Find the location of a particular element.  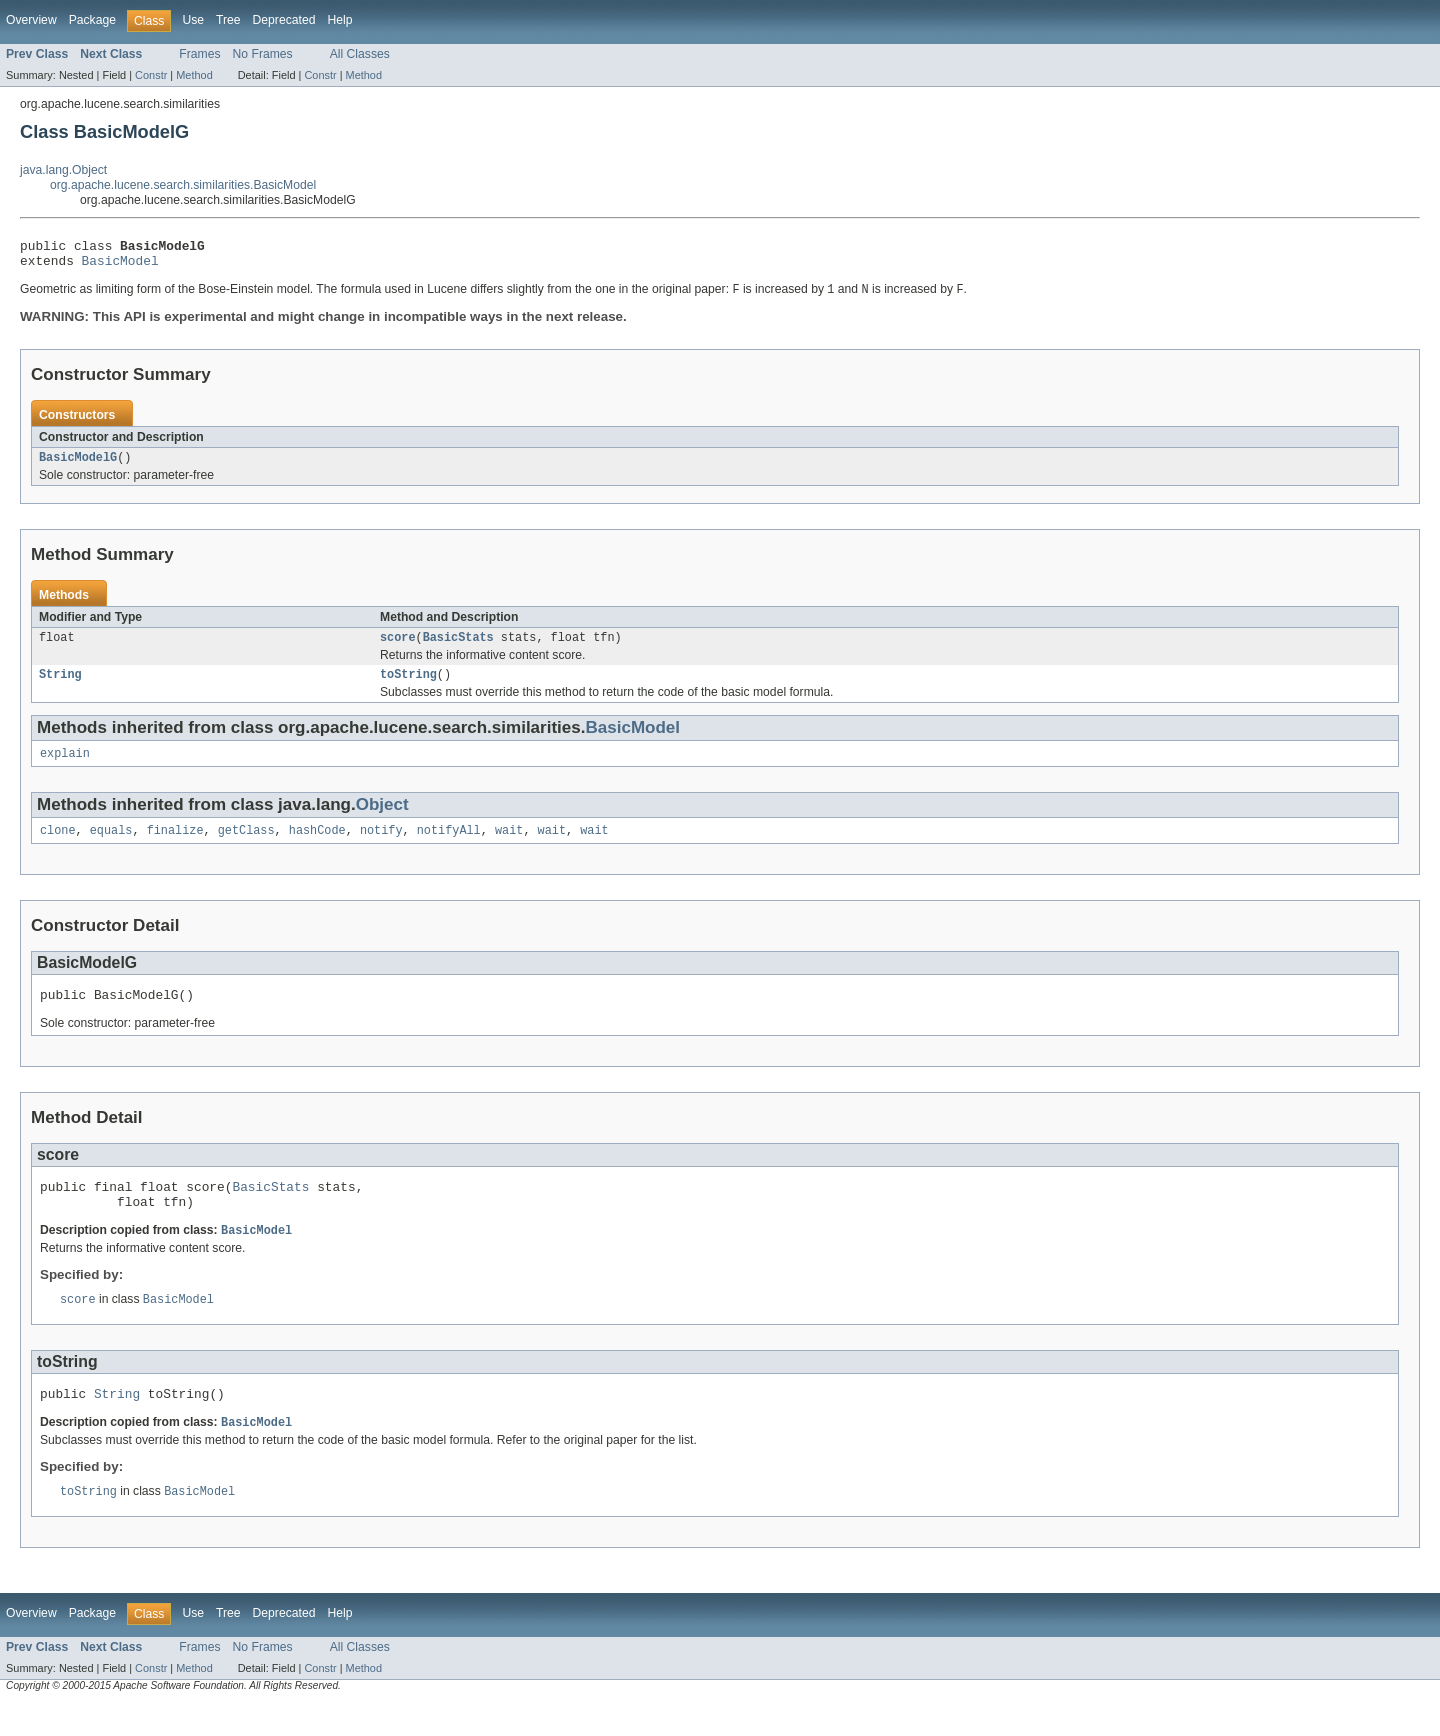

java.lang.Object is located at coordinates (63, 170).